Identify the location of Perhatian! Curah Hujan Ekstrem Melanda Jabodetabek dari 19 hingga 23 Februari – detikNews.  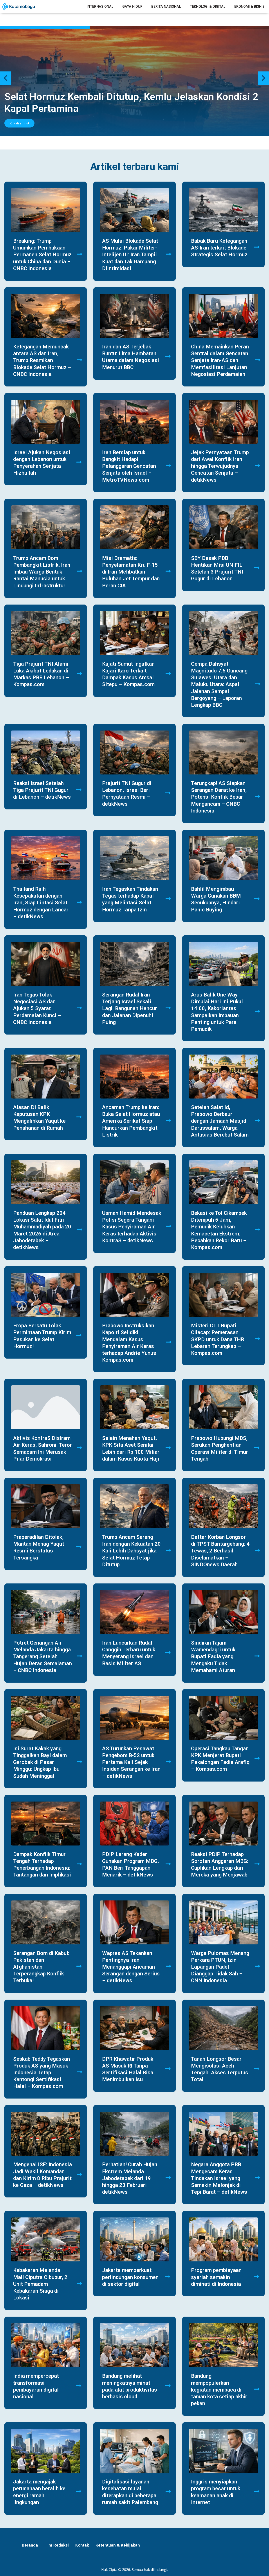
(129, 2178).